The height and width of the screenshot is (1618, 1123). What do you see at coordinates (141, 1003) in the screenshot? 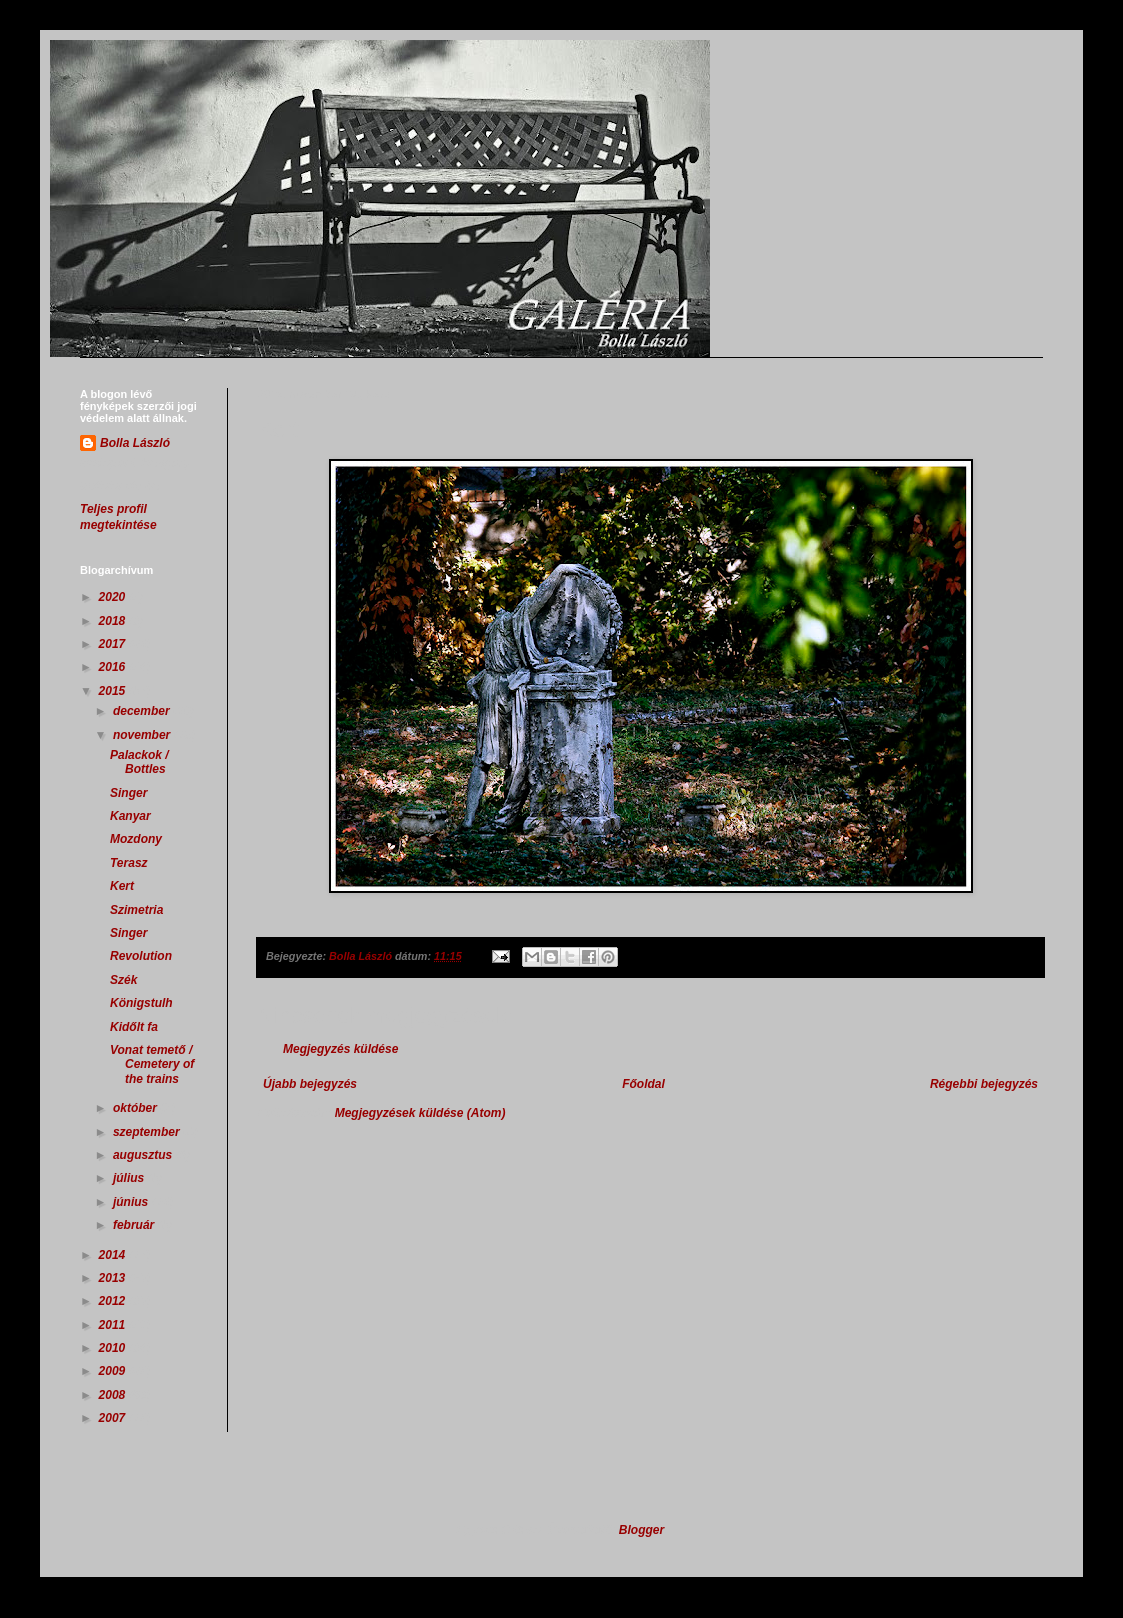
I see `Königstulh` at bounding box center [141, 1003].